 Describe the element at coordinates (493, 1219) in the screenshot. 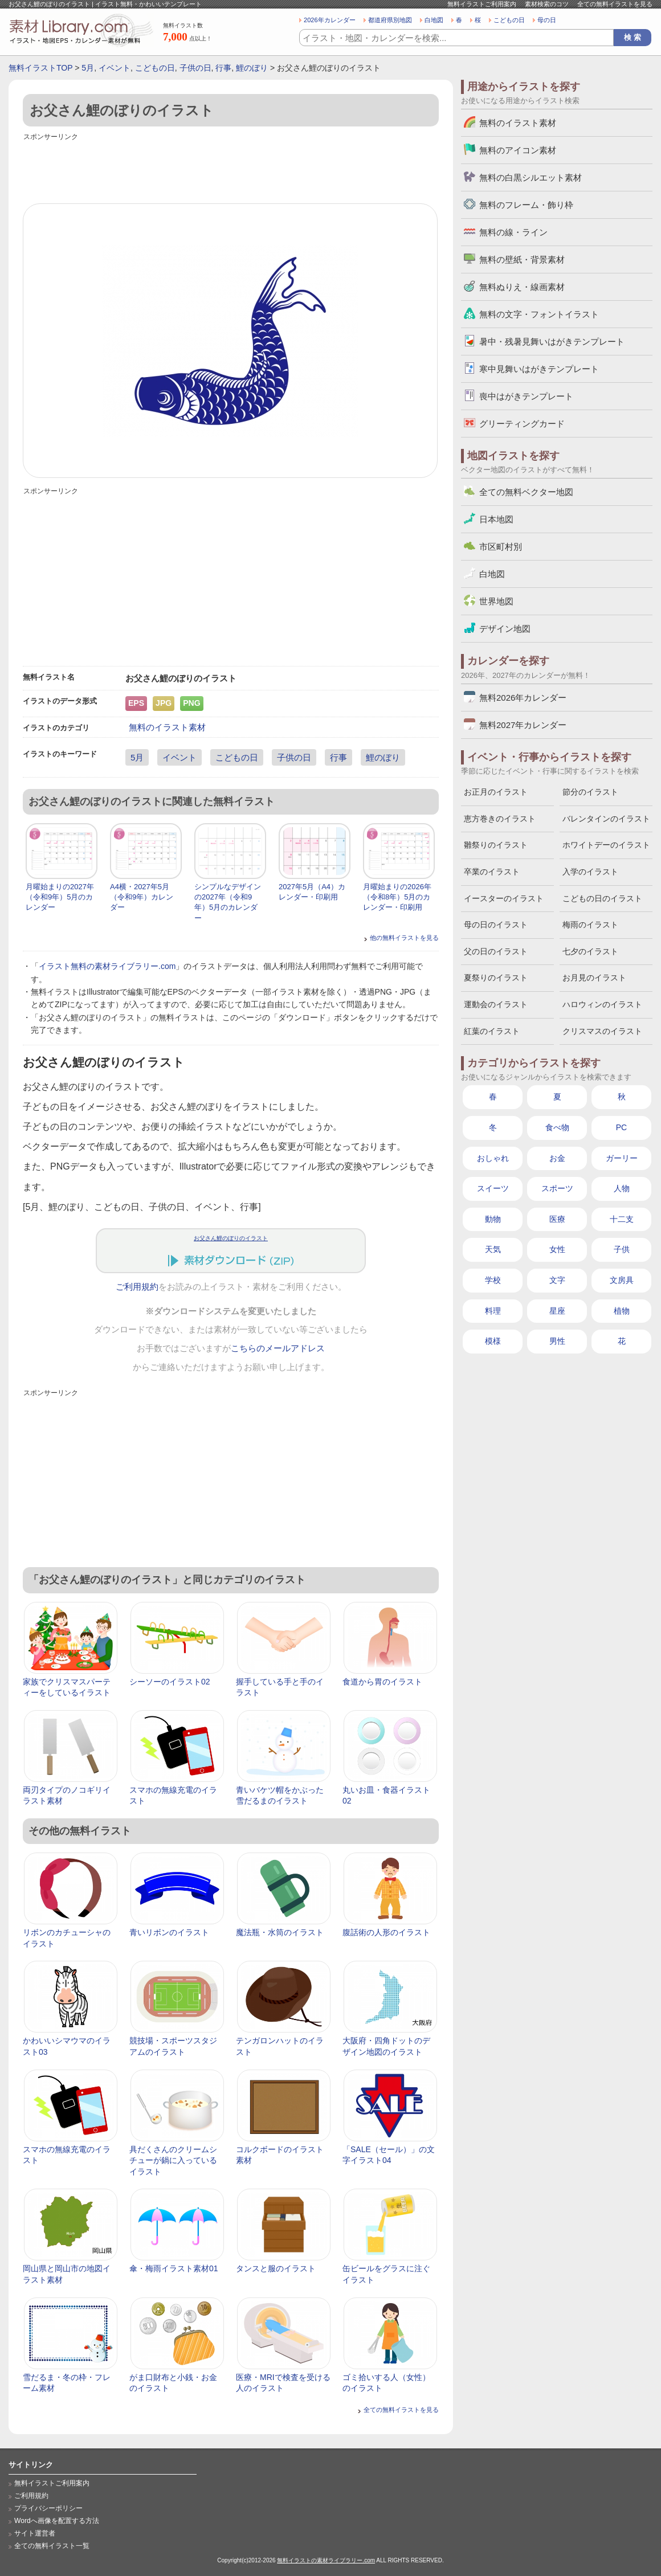

I see `動物` at that location.